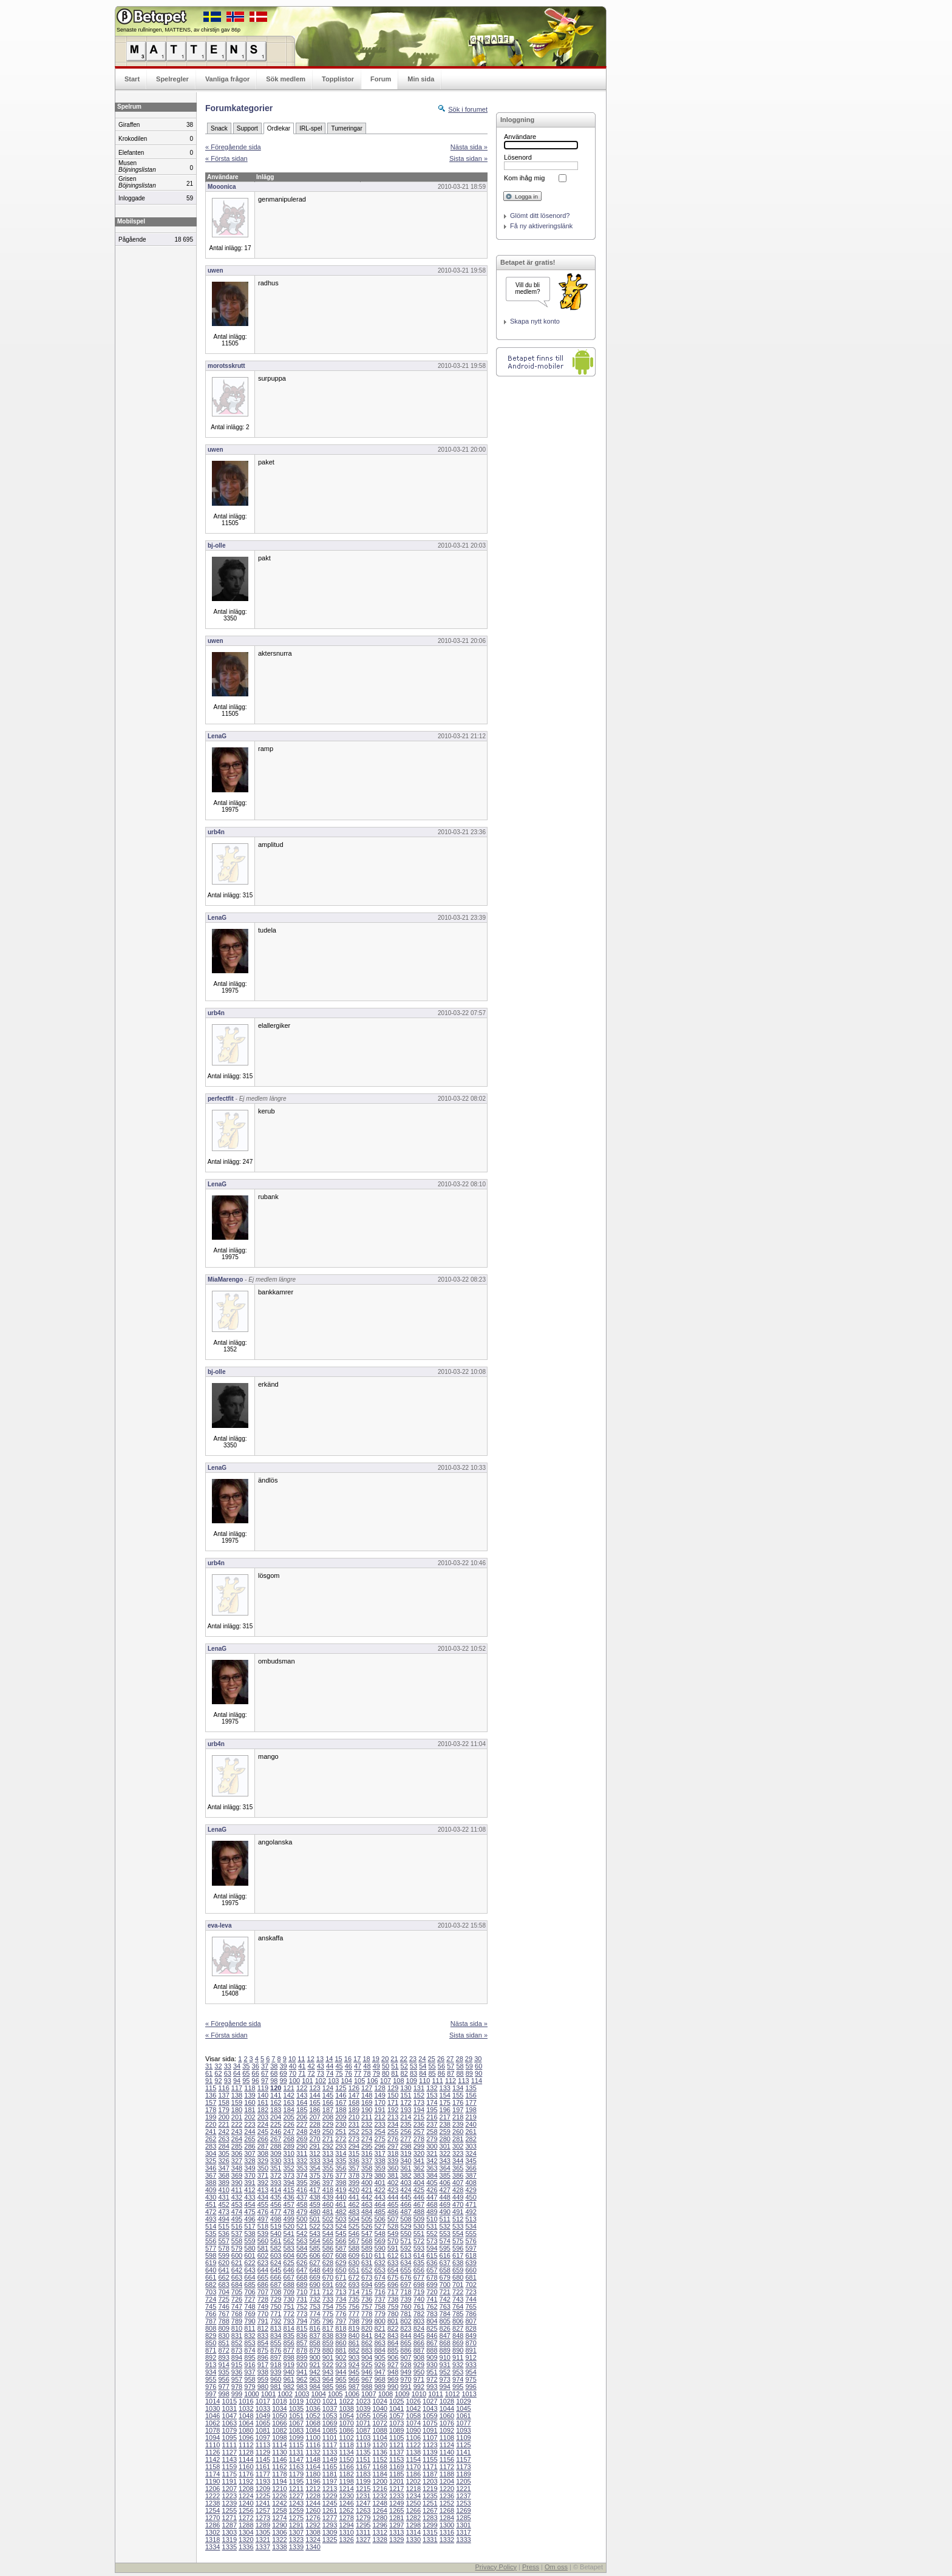 The image size is (952, 2576). I want to click on 746, so click(223, 2306).